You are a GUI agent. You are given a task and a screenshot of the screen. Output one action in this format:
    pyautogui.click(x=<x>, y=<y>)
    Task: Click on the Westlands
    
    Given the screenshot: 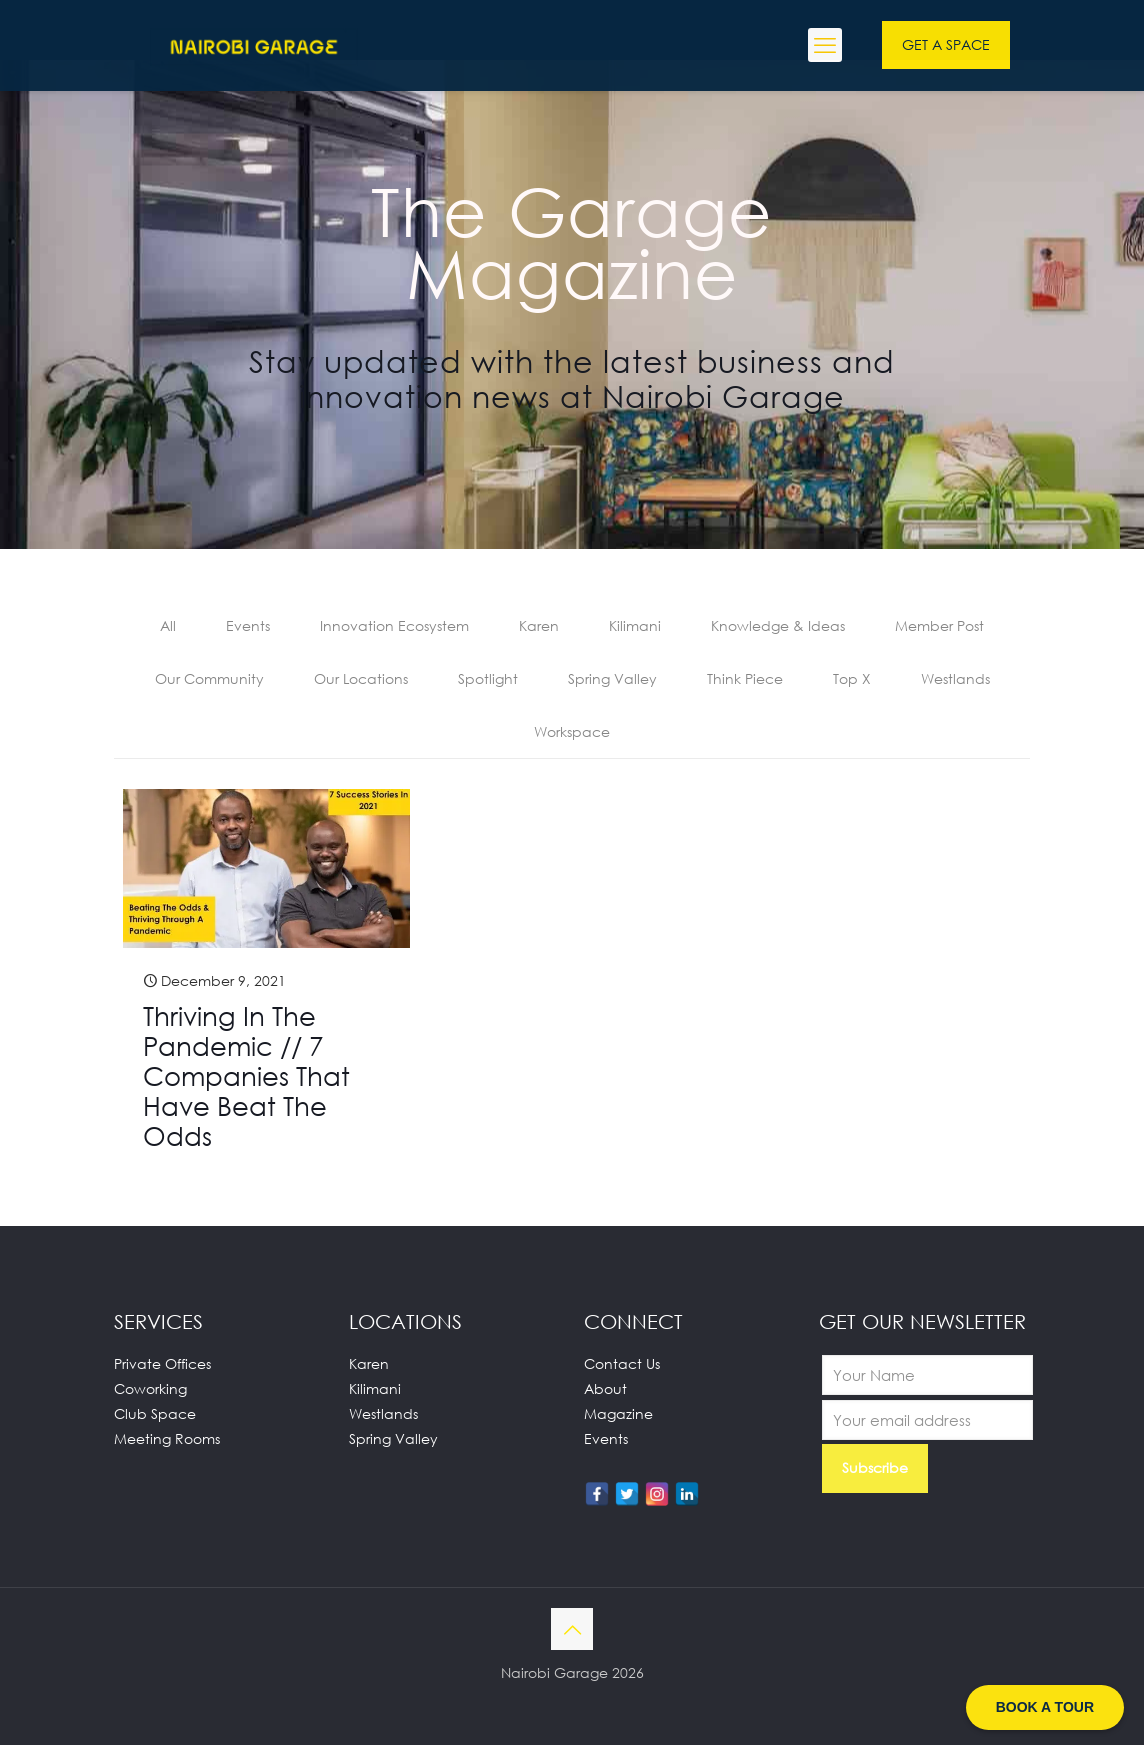 What is the action you would take?
    pyautogui.click(x=955, y=678)
    